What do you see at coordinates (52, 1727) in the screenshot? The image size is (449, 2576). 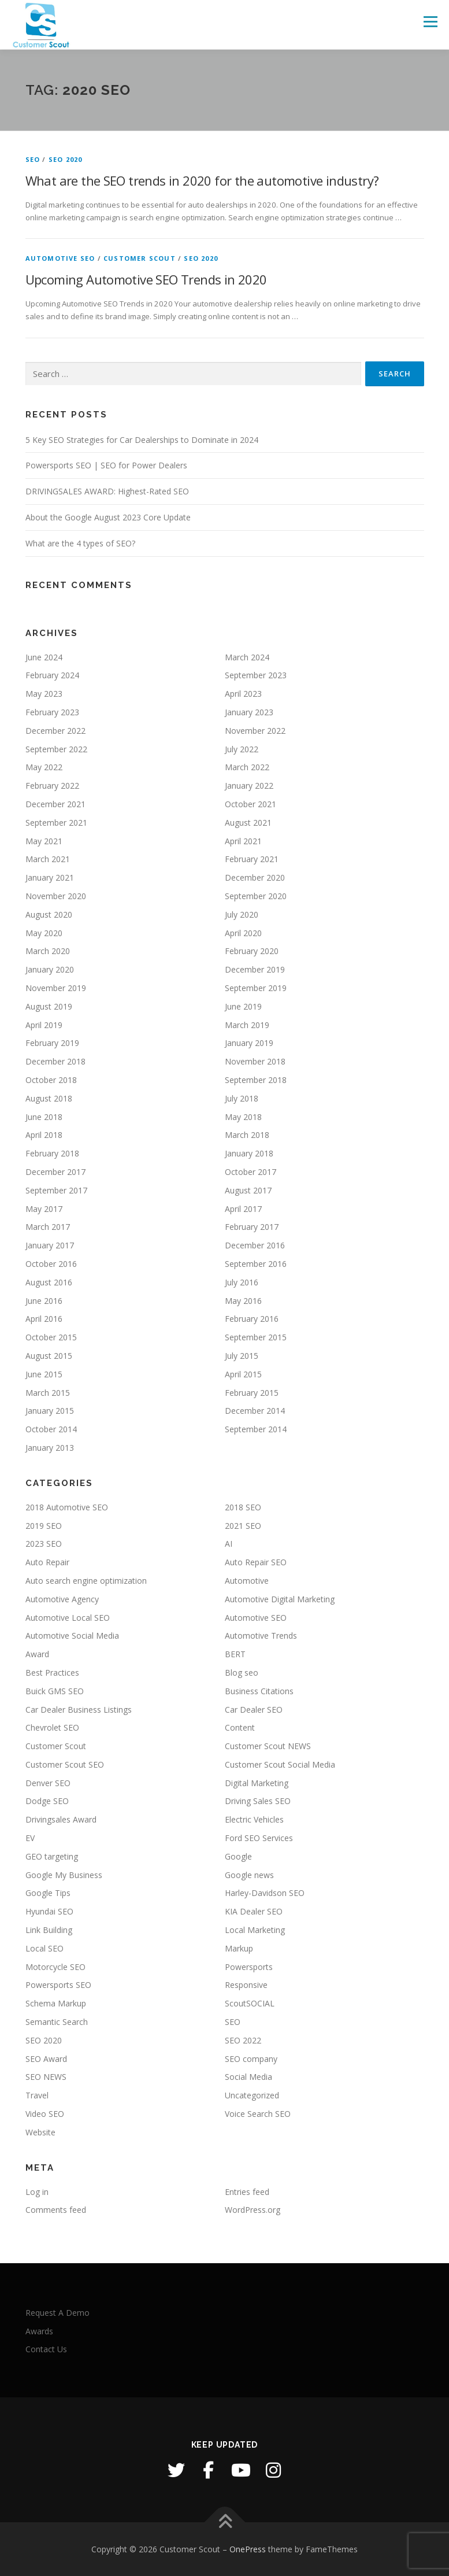 I see `Chevrolet SEO` at bounding box center [52, 1727].